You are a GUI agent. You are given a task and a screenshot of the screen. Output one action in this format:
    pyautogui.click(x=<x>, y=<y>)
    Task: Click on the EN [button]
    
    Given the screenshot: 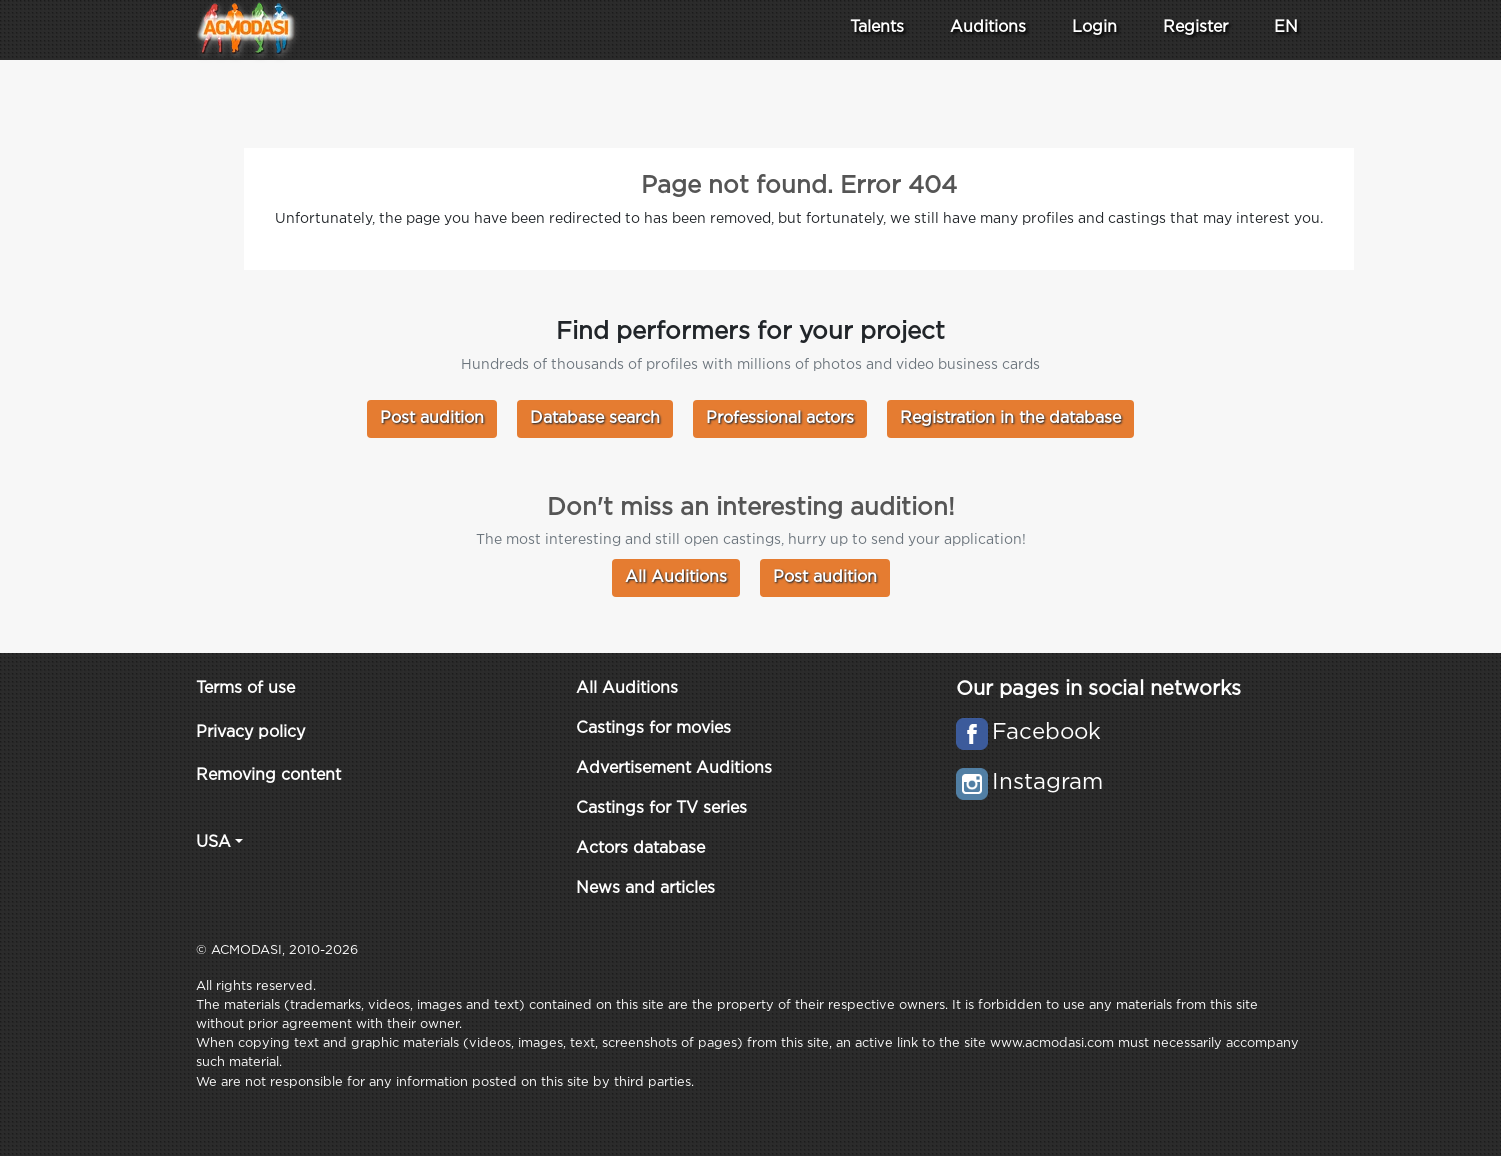 What is the action you would take?
    pyautogui.click(x=1286, y=27)
    